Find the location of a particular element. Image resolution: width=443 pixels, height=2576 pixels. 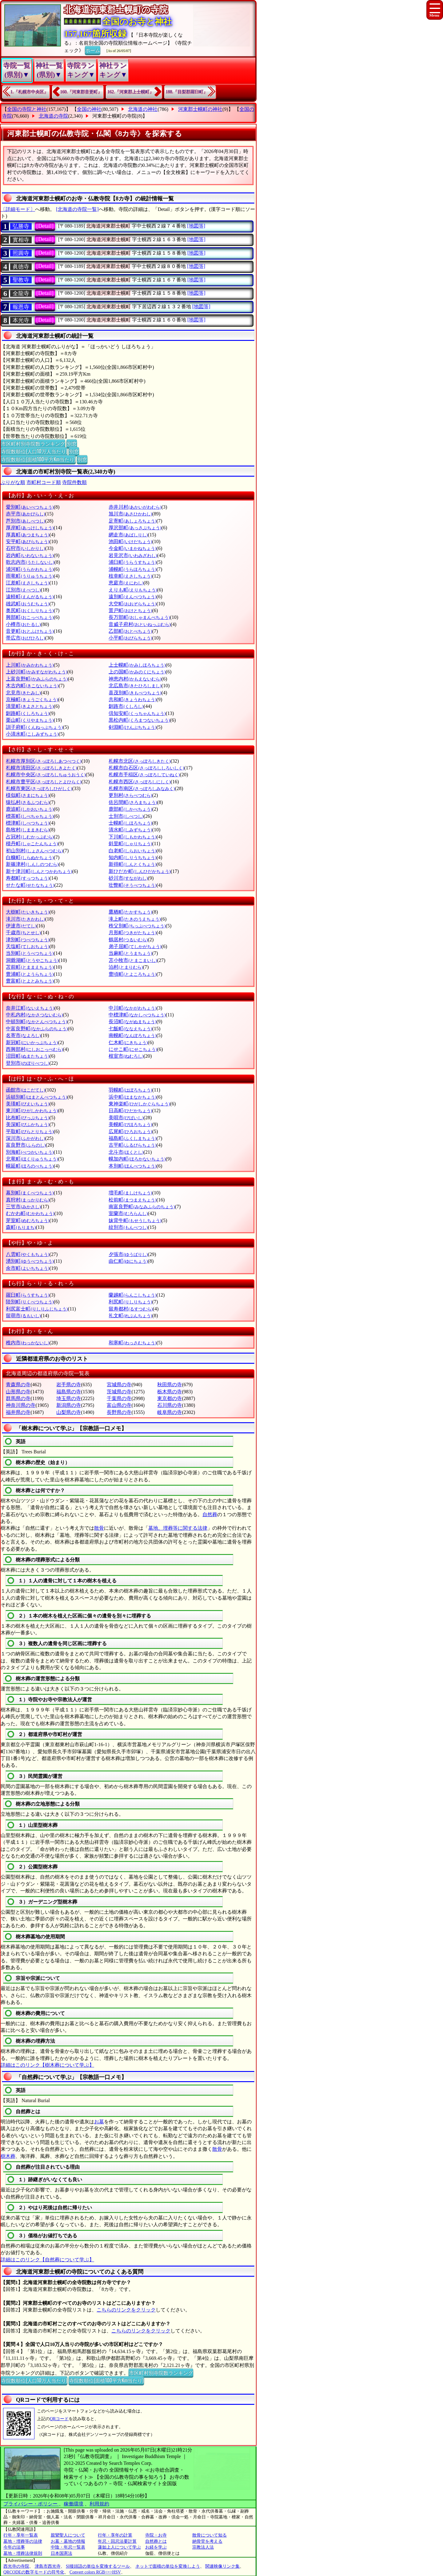

南幌町 is located at coordinates (132, 1035).